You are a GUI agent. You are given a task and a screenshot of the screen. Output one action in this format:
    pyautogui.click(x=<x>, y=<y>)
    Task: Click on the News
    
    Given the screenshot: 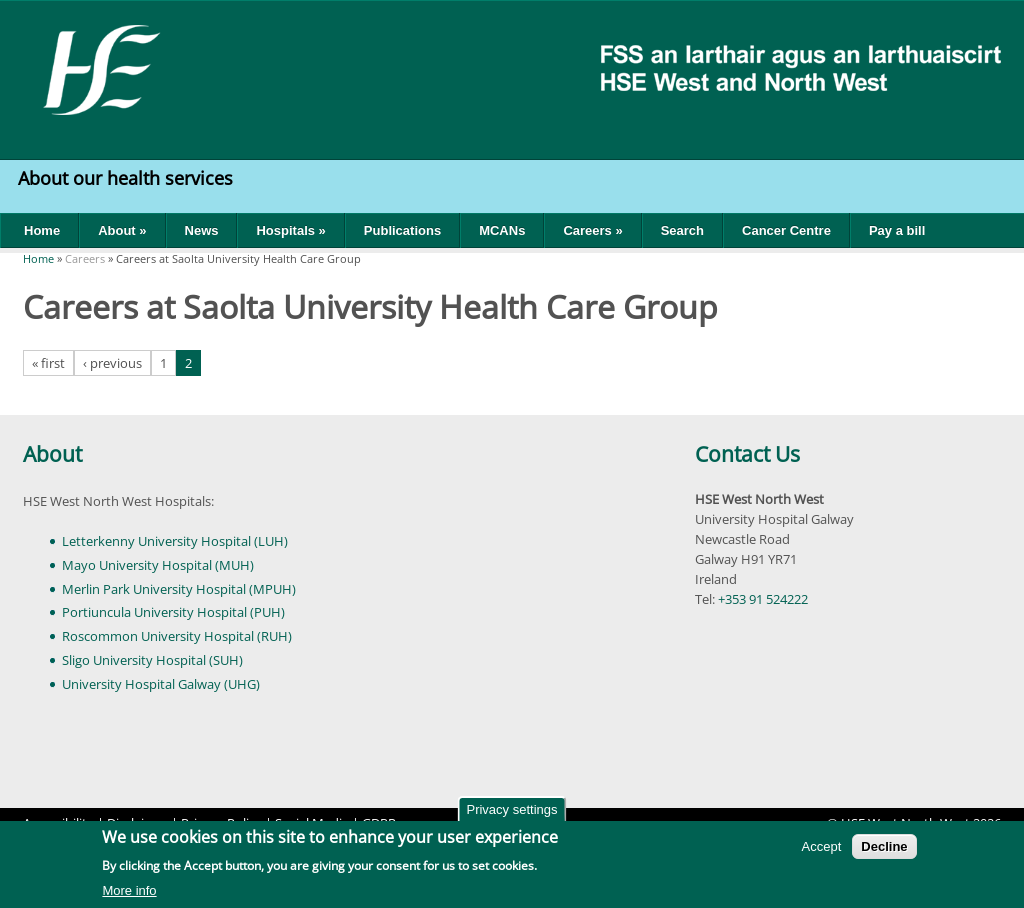 What is the action you would take?
    pyautogui.click(x=202, y=230)
    